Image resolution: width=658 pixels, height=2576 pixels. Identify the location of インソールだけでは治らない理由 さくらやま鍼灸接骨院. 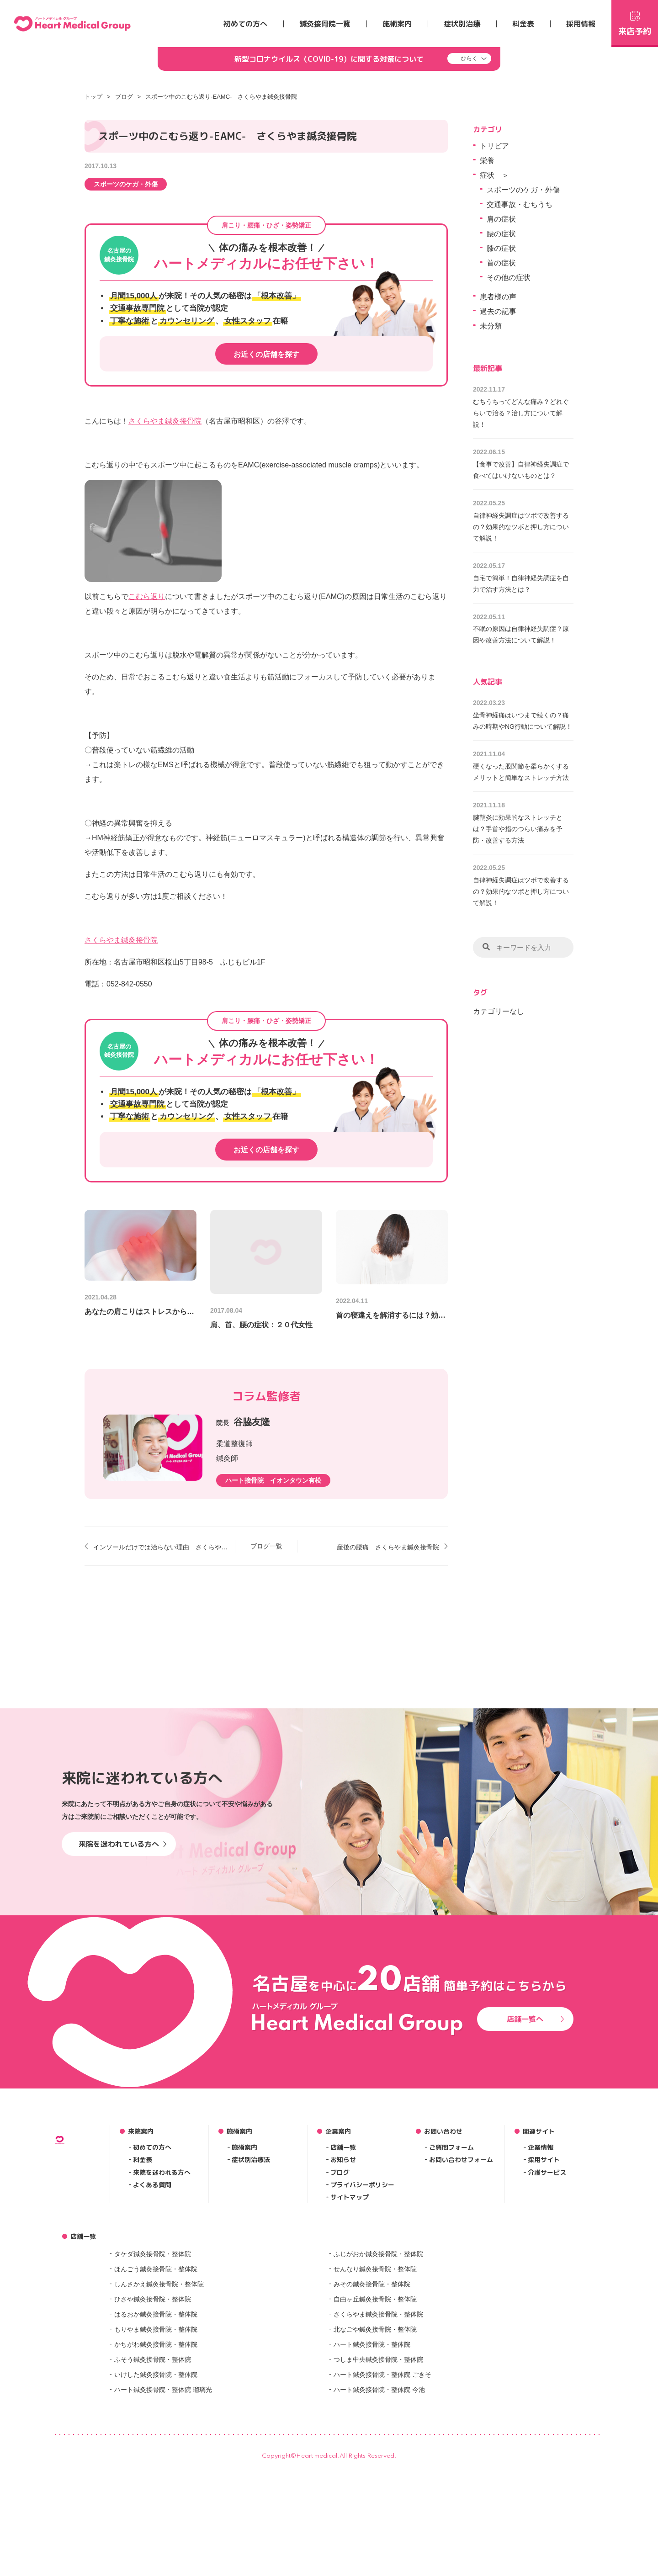
(160, 1547).